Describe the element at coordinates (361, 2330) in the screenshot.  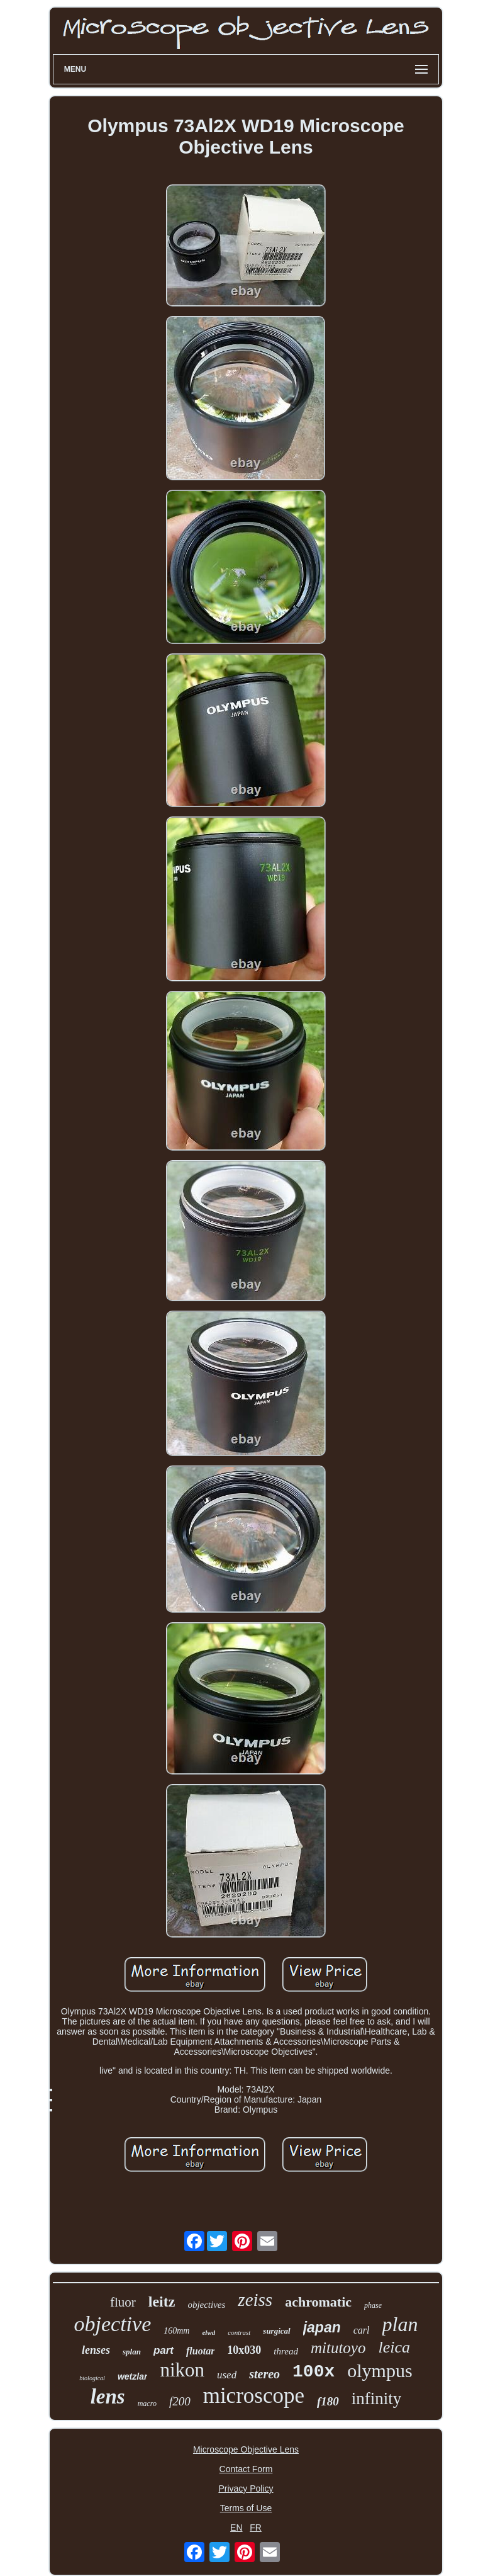
I see `carl` at that location.